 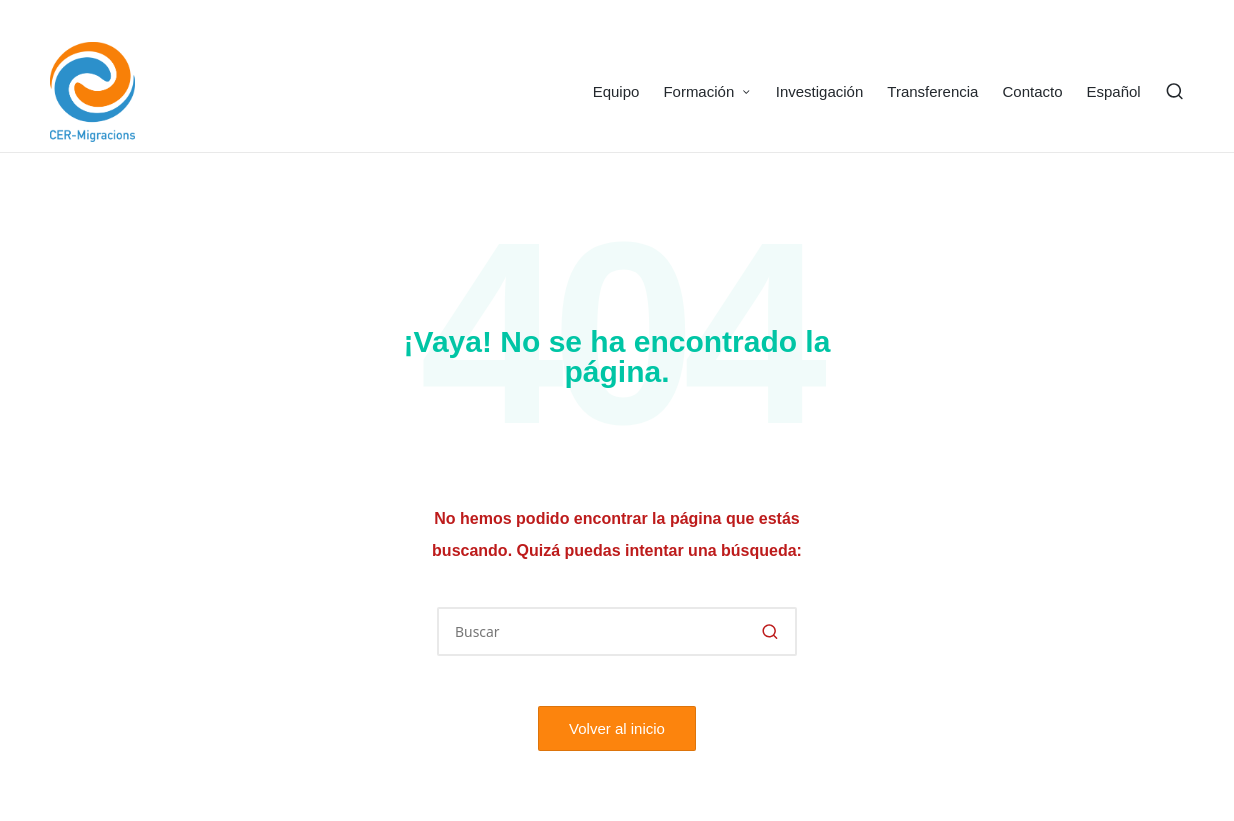 What do you see at coordinates (769, 631) in the screenshot?
I see `[button]` at bounding box center [769, 631].